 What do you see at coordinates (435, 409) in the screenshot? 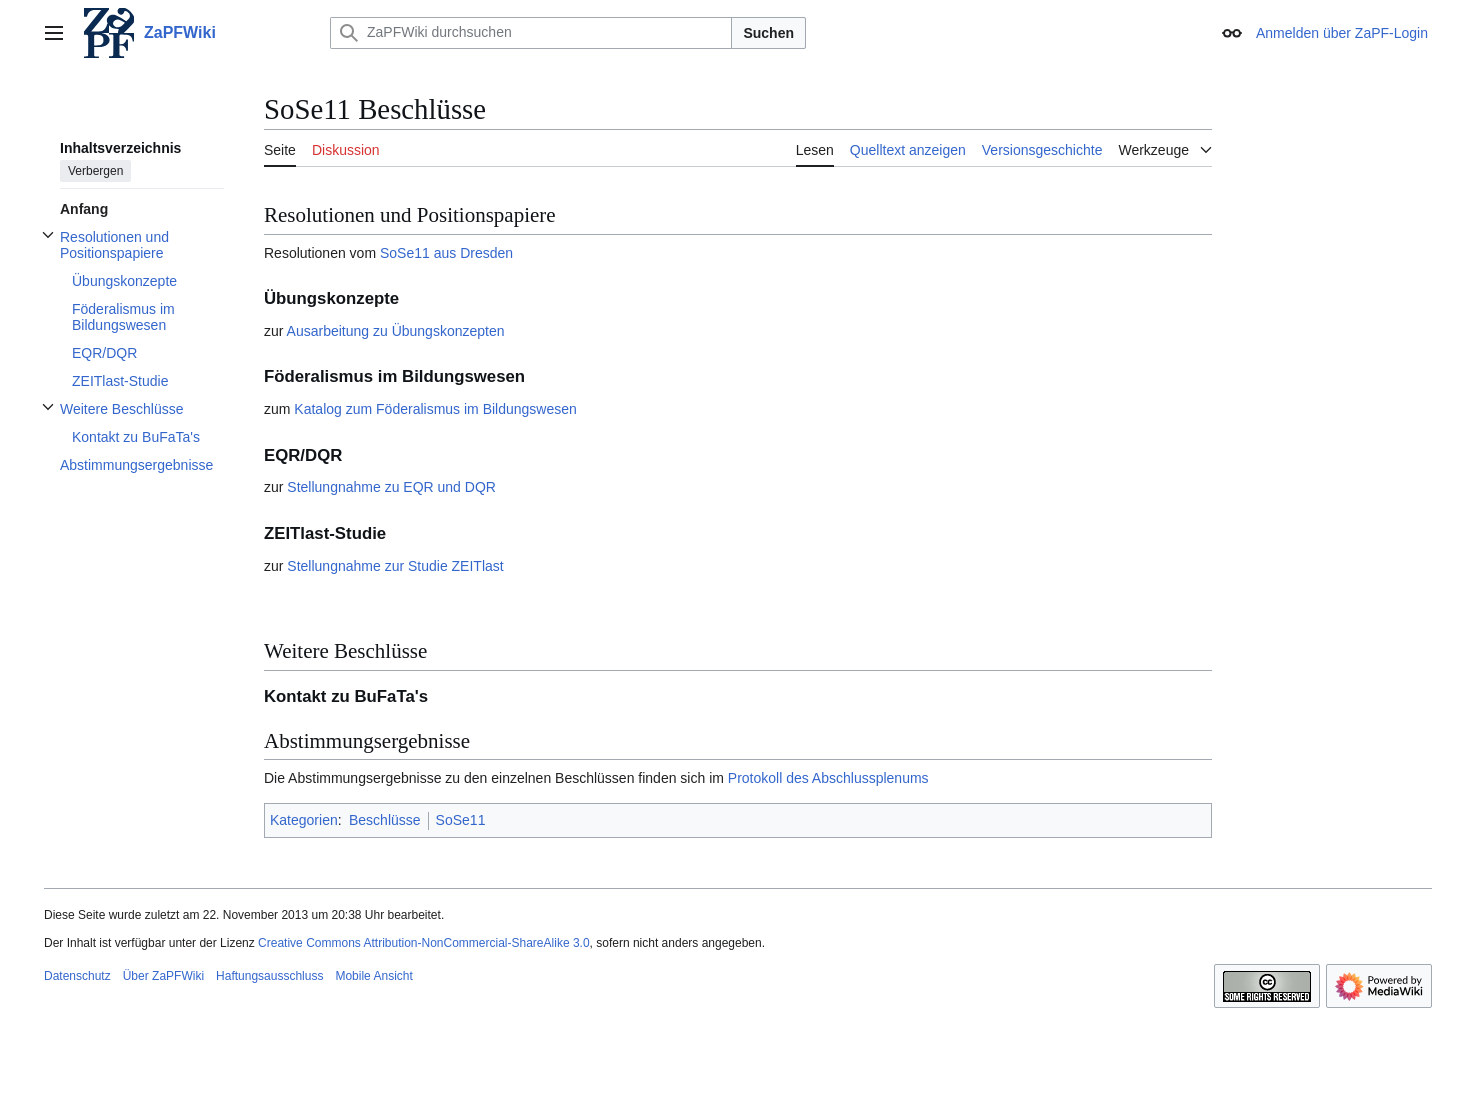
I see `Katalog zum Föderalismus im Bildungswesen` at bounding box center [435, 409].